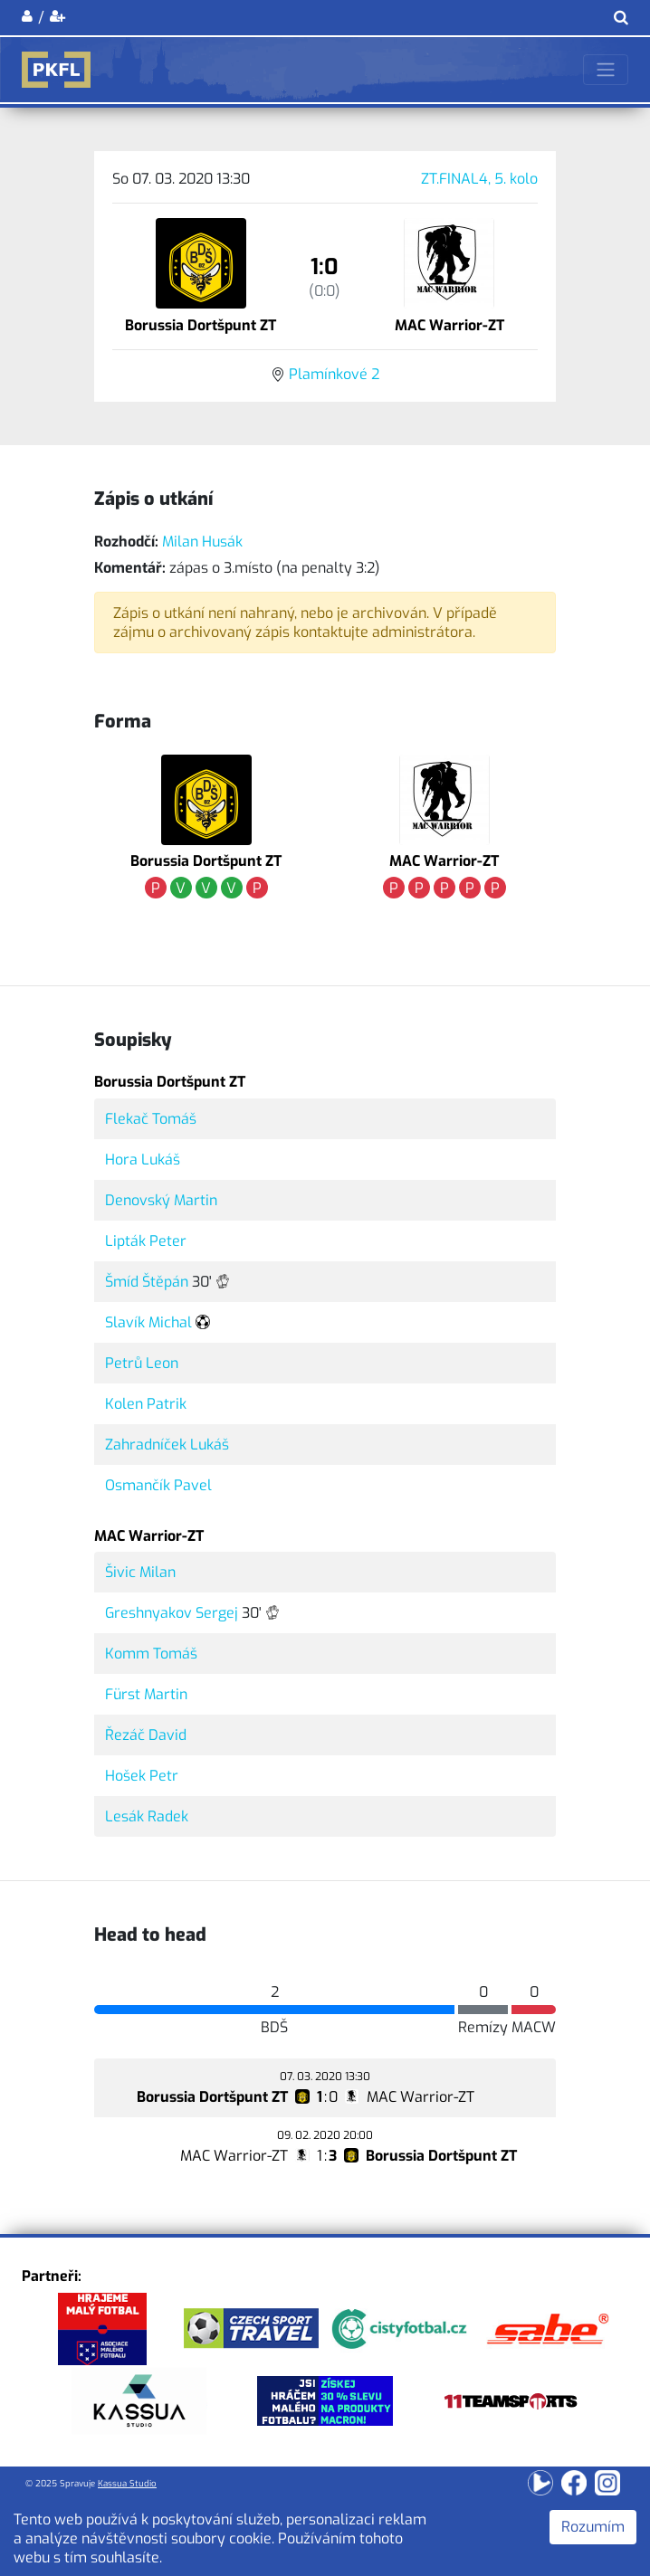 This screenshot has height=2576, width=650. I want to click on Denovský Martin, so click(161, 1200).